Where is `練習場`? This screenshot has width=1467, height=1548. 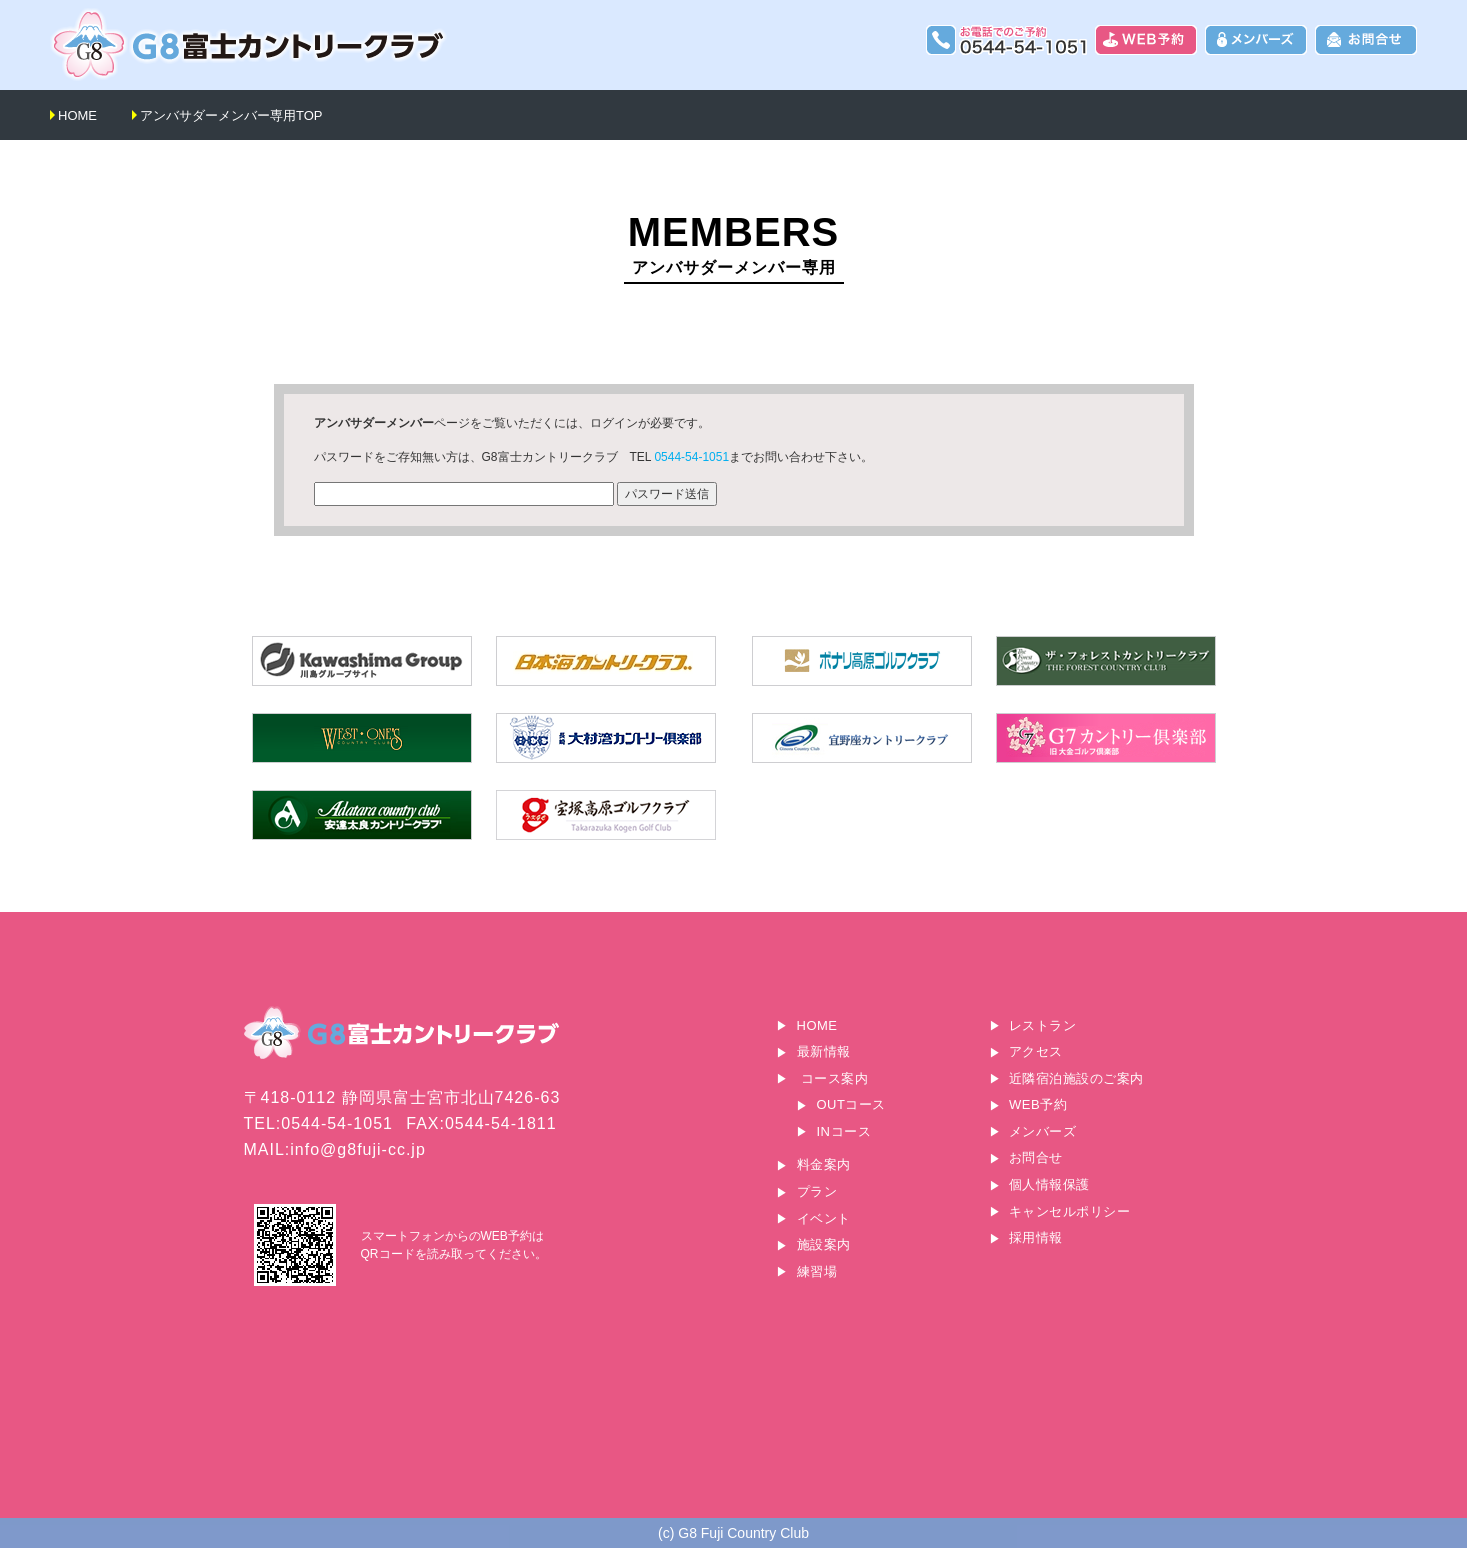
練習場 is located at coordinates (817, 1271).